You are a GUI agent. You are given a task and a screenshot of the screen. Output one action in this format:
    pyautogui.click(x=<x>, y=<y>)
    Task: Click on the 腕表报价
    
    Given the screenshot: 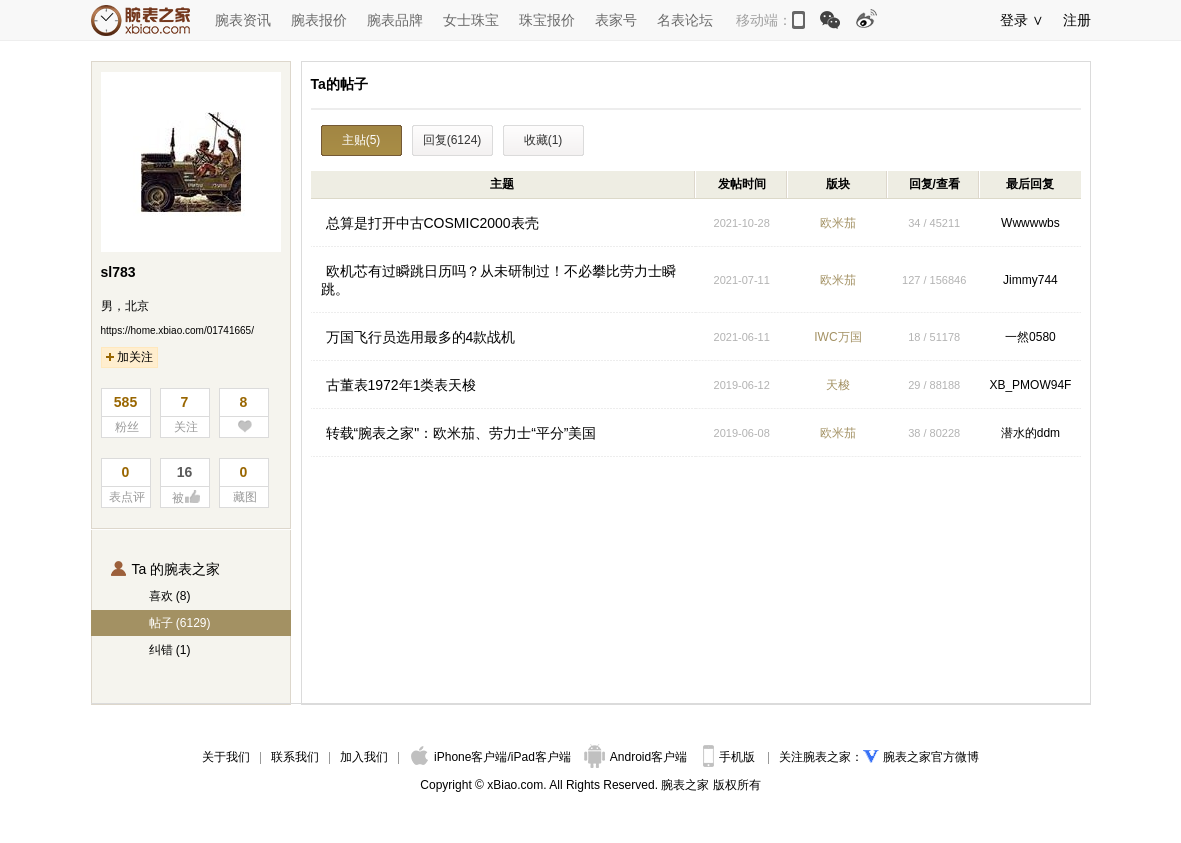 What is the action you would take?
    pyautogui.click(x=319, y=20)
    